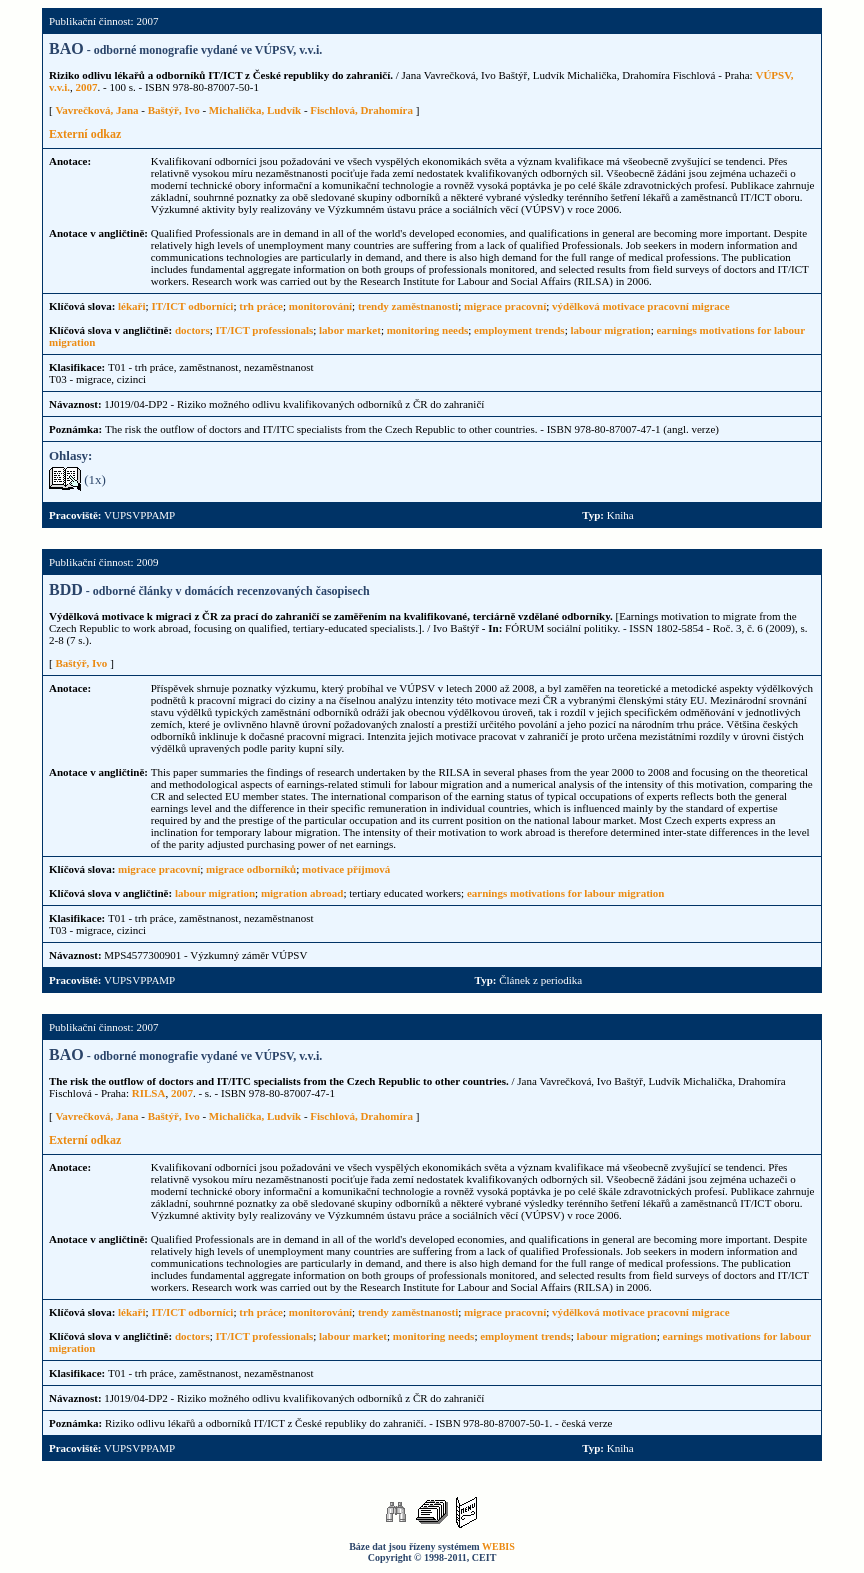 This screenshot has width=864, height=1573. I want to click on motivace příjmová, so click(346, 869).